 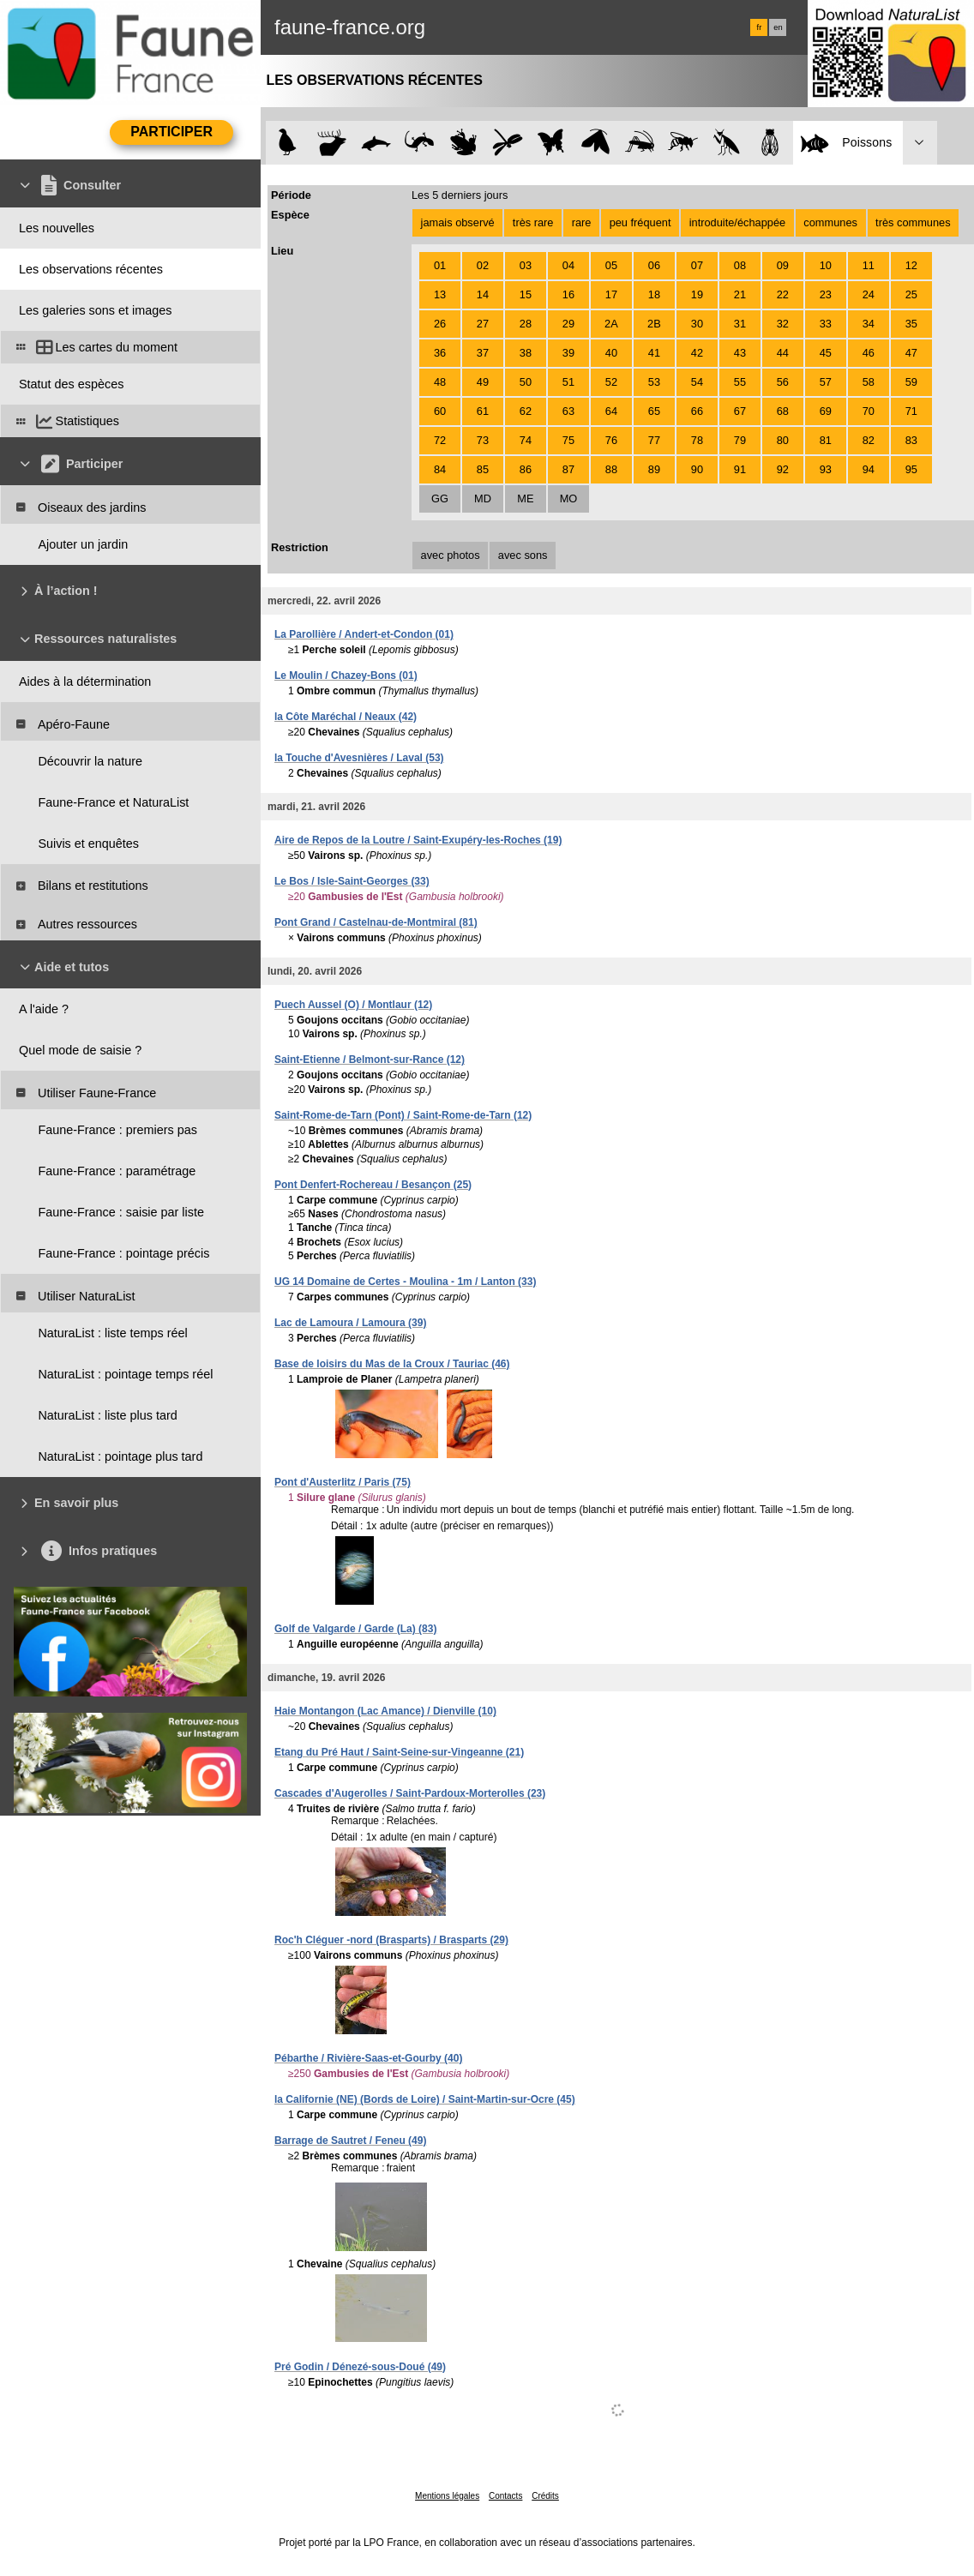 I want to click on 28, so click(x=526, y=323).